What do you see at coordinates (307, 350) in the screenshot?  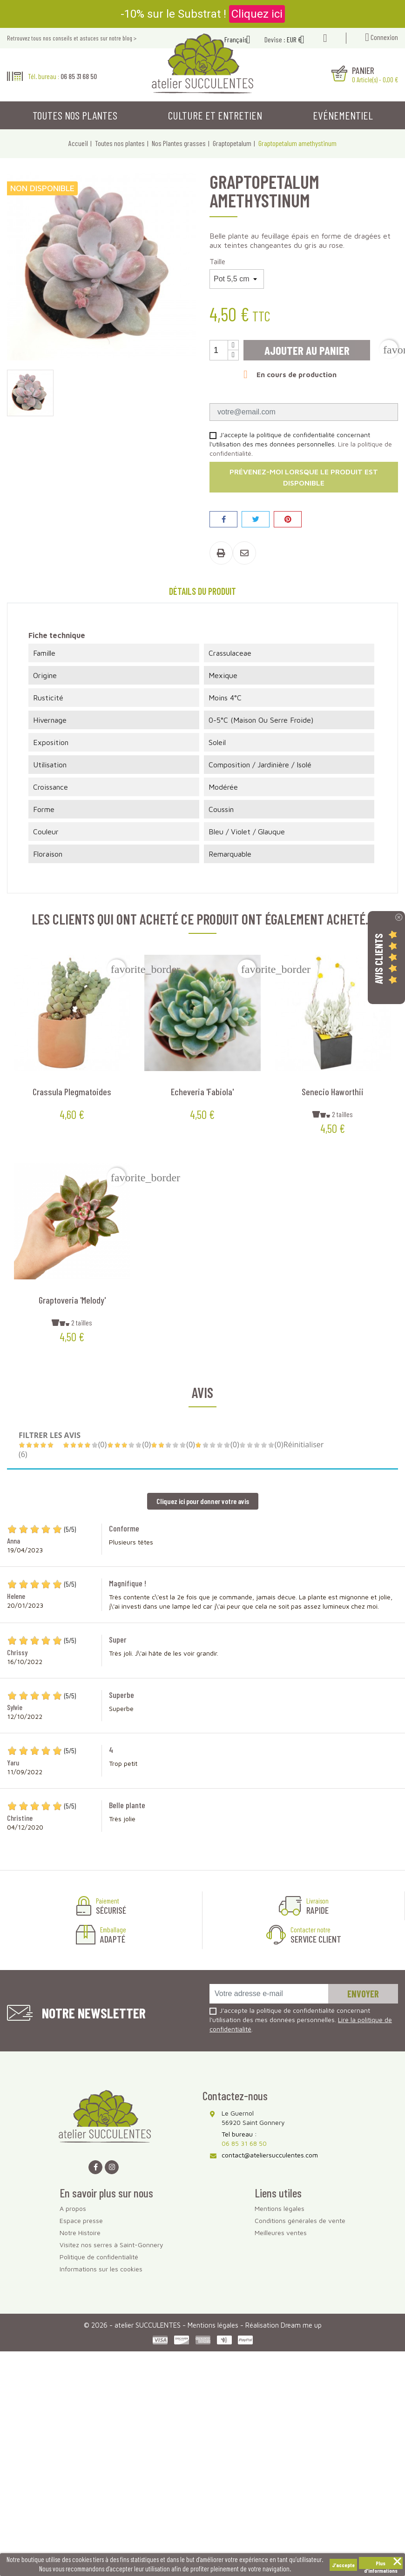 I see `Ajouter au panier` at bounding box center [307, 350].